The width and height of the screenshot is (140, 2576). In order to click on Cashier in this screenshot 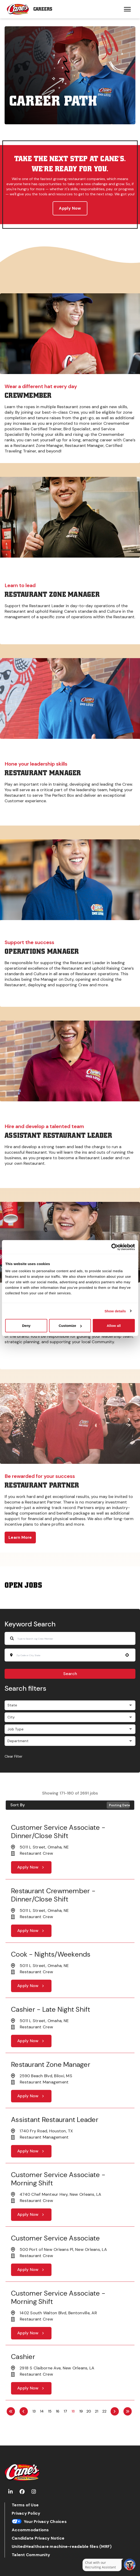, I will do `click(23, 2356)`.